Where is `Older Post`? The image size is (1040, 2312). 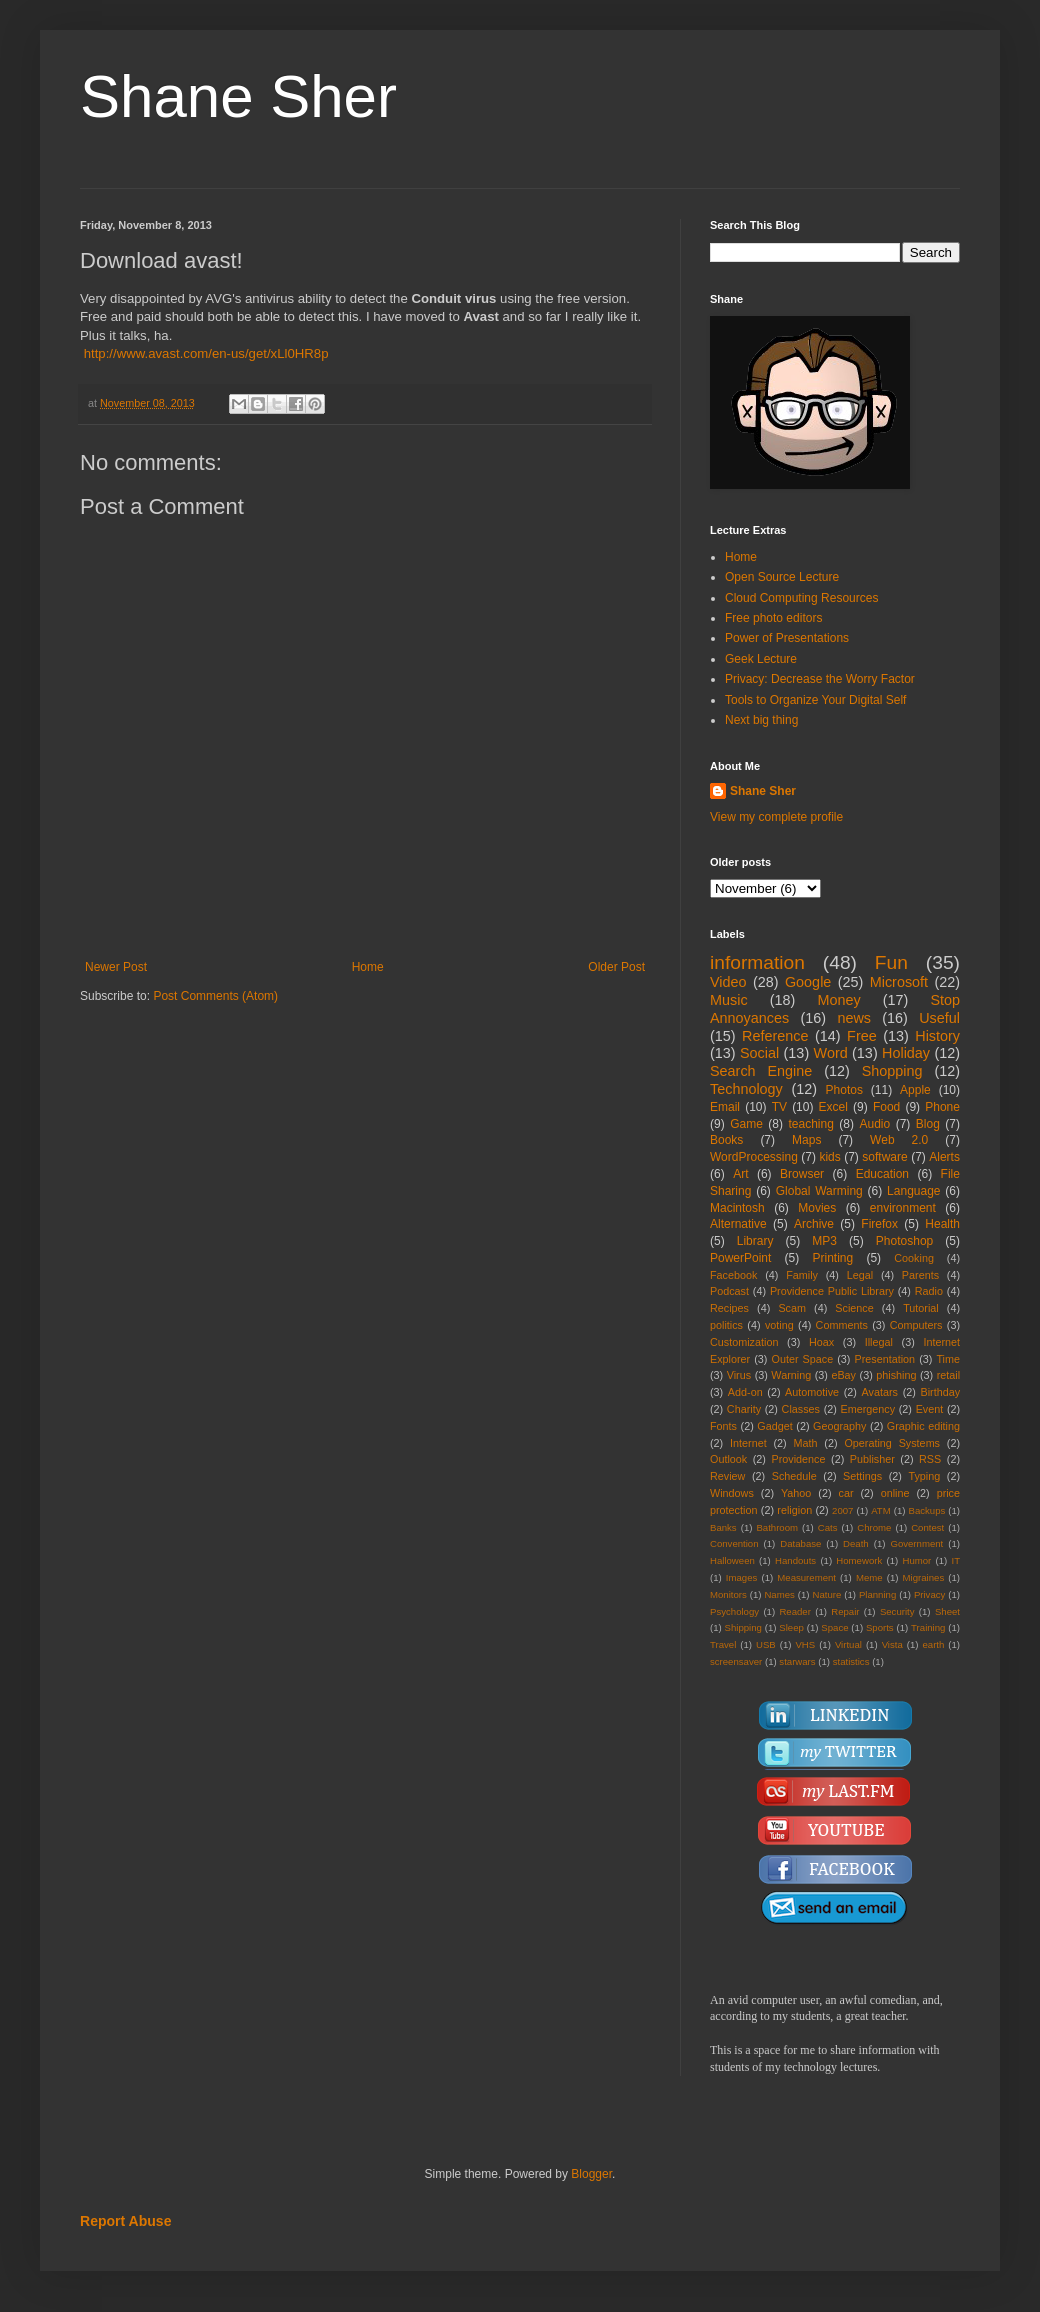
Older Post is located at coordinates (616, 967).